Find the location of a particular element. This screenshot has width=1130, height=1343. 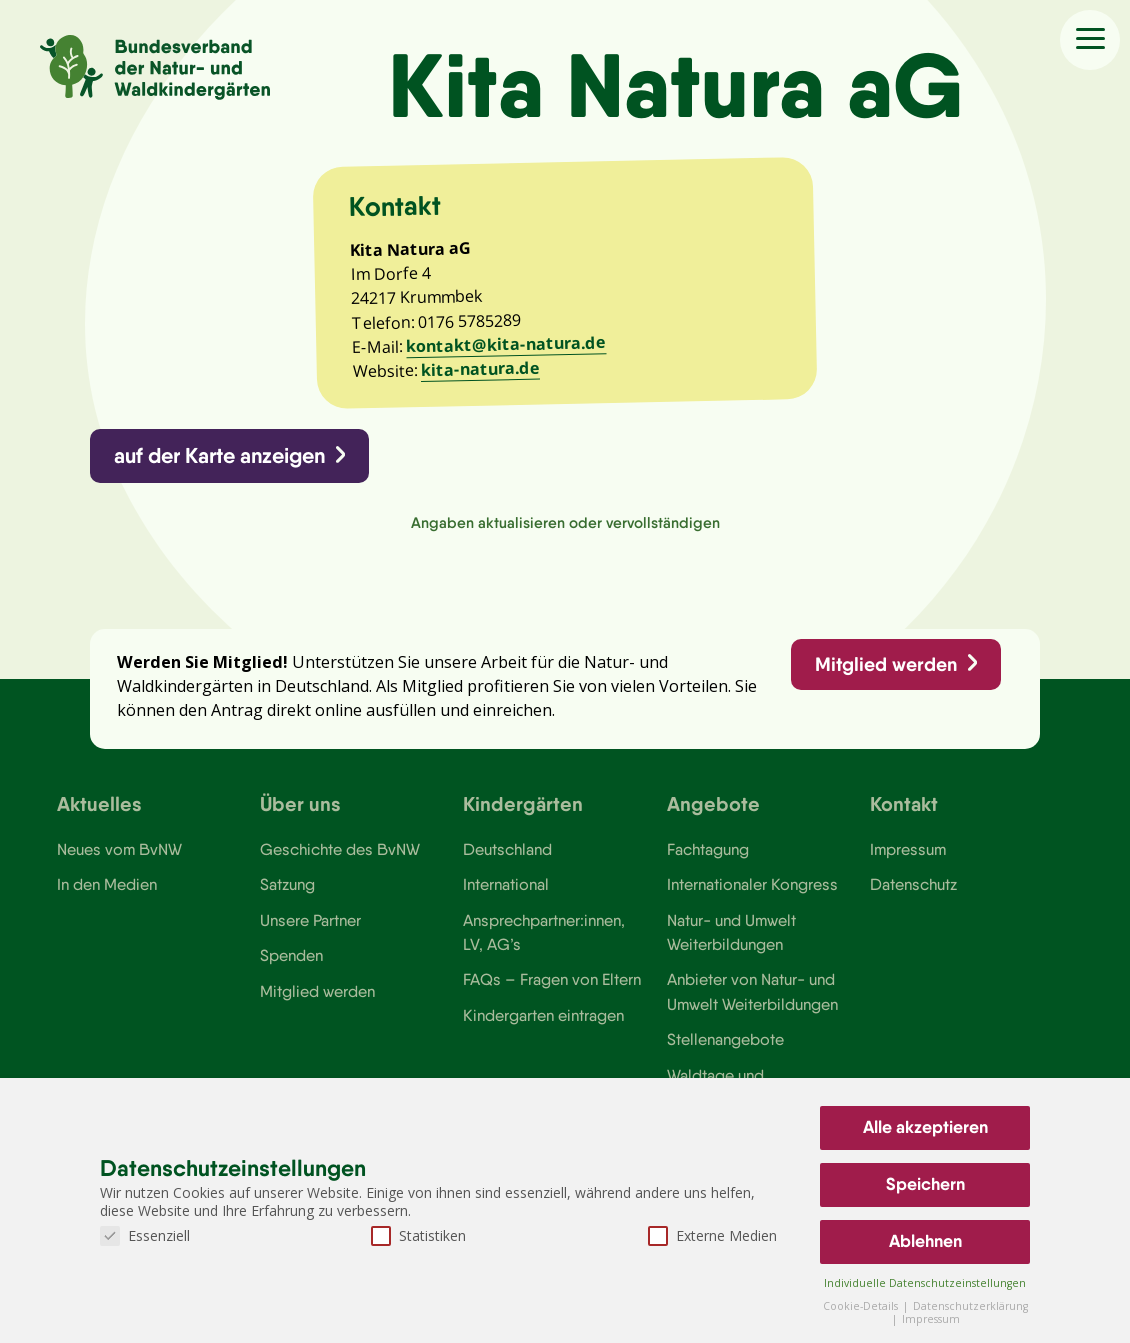

Externe Medien is located at coordinates (712, 1235).